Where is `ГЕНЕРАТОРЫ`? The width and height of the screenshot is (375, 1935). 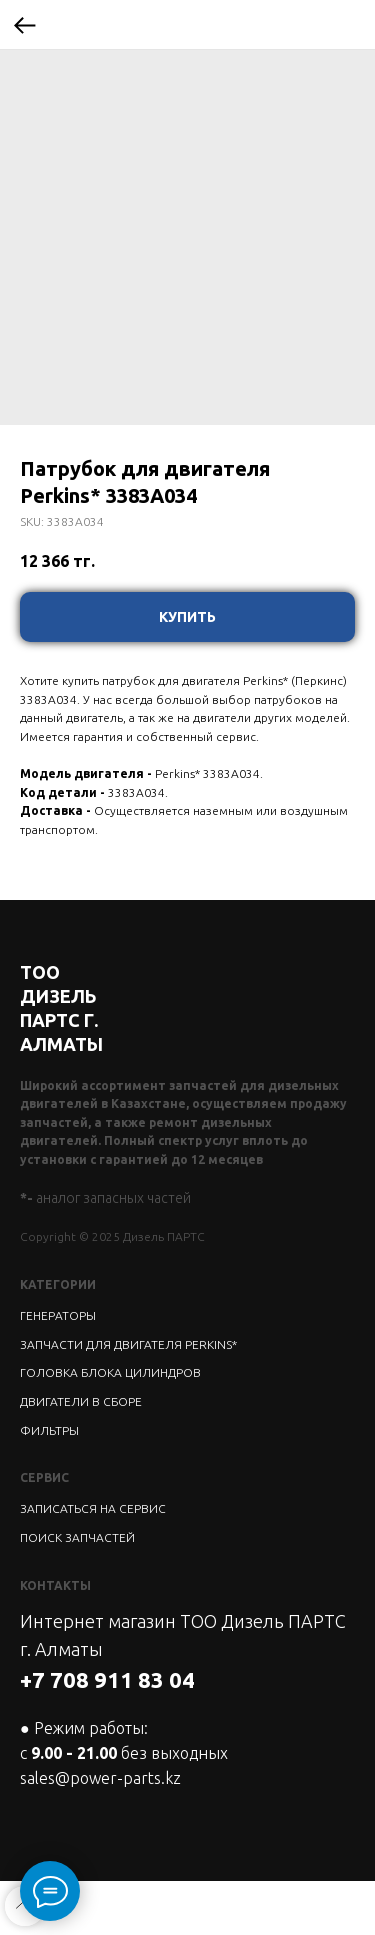
ГЕНЕРАТОРЫ is located at coordinates (58, 1315).